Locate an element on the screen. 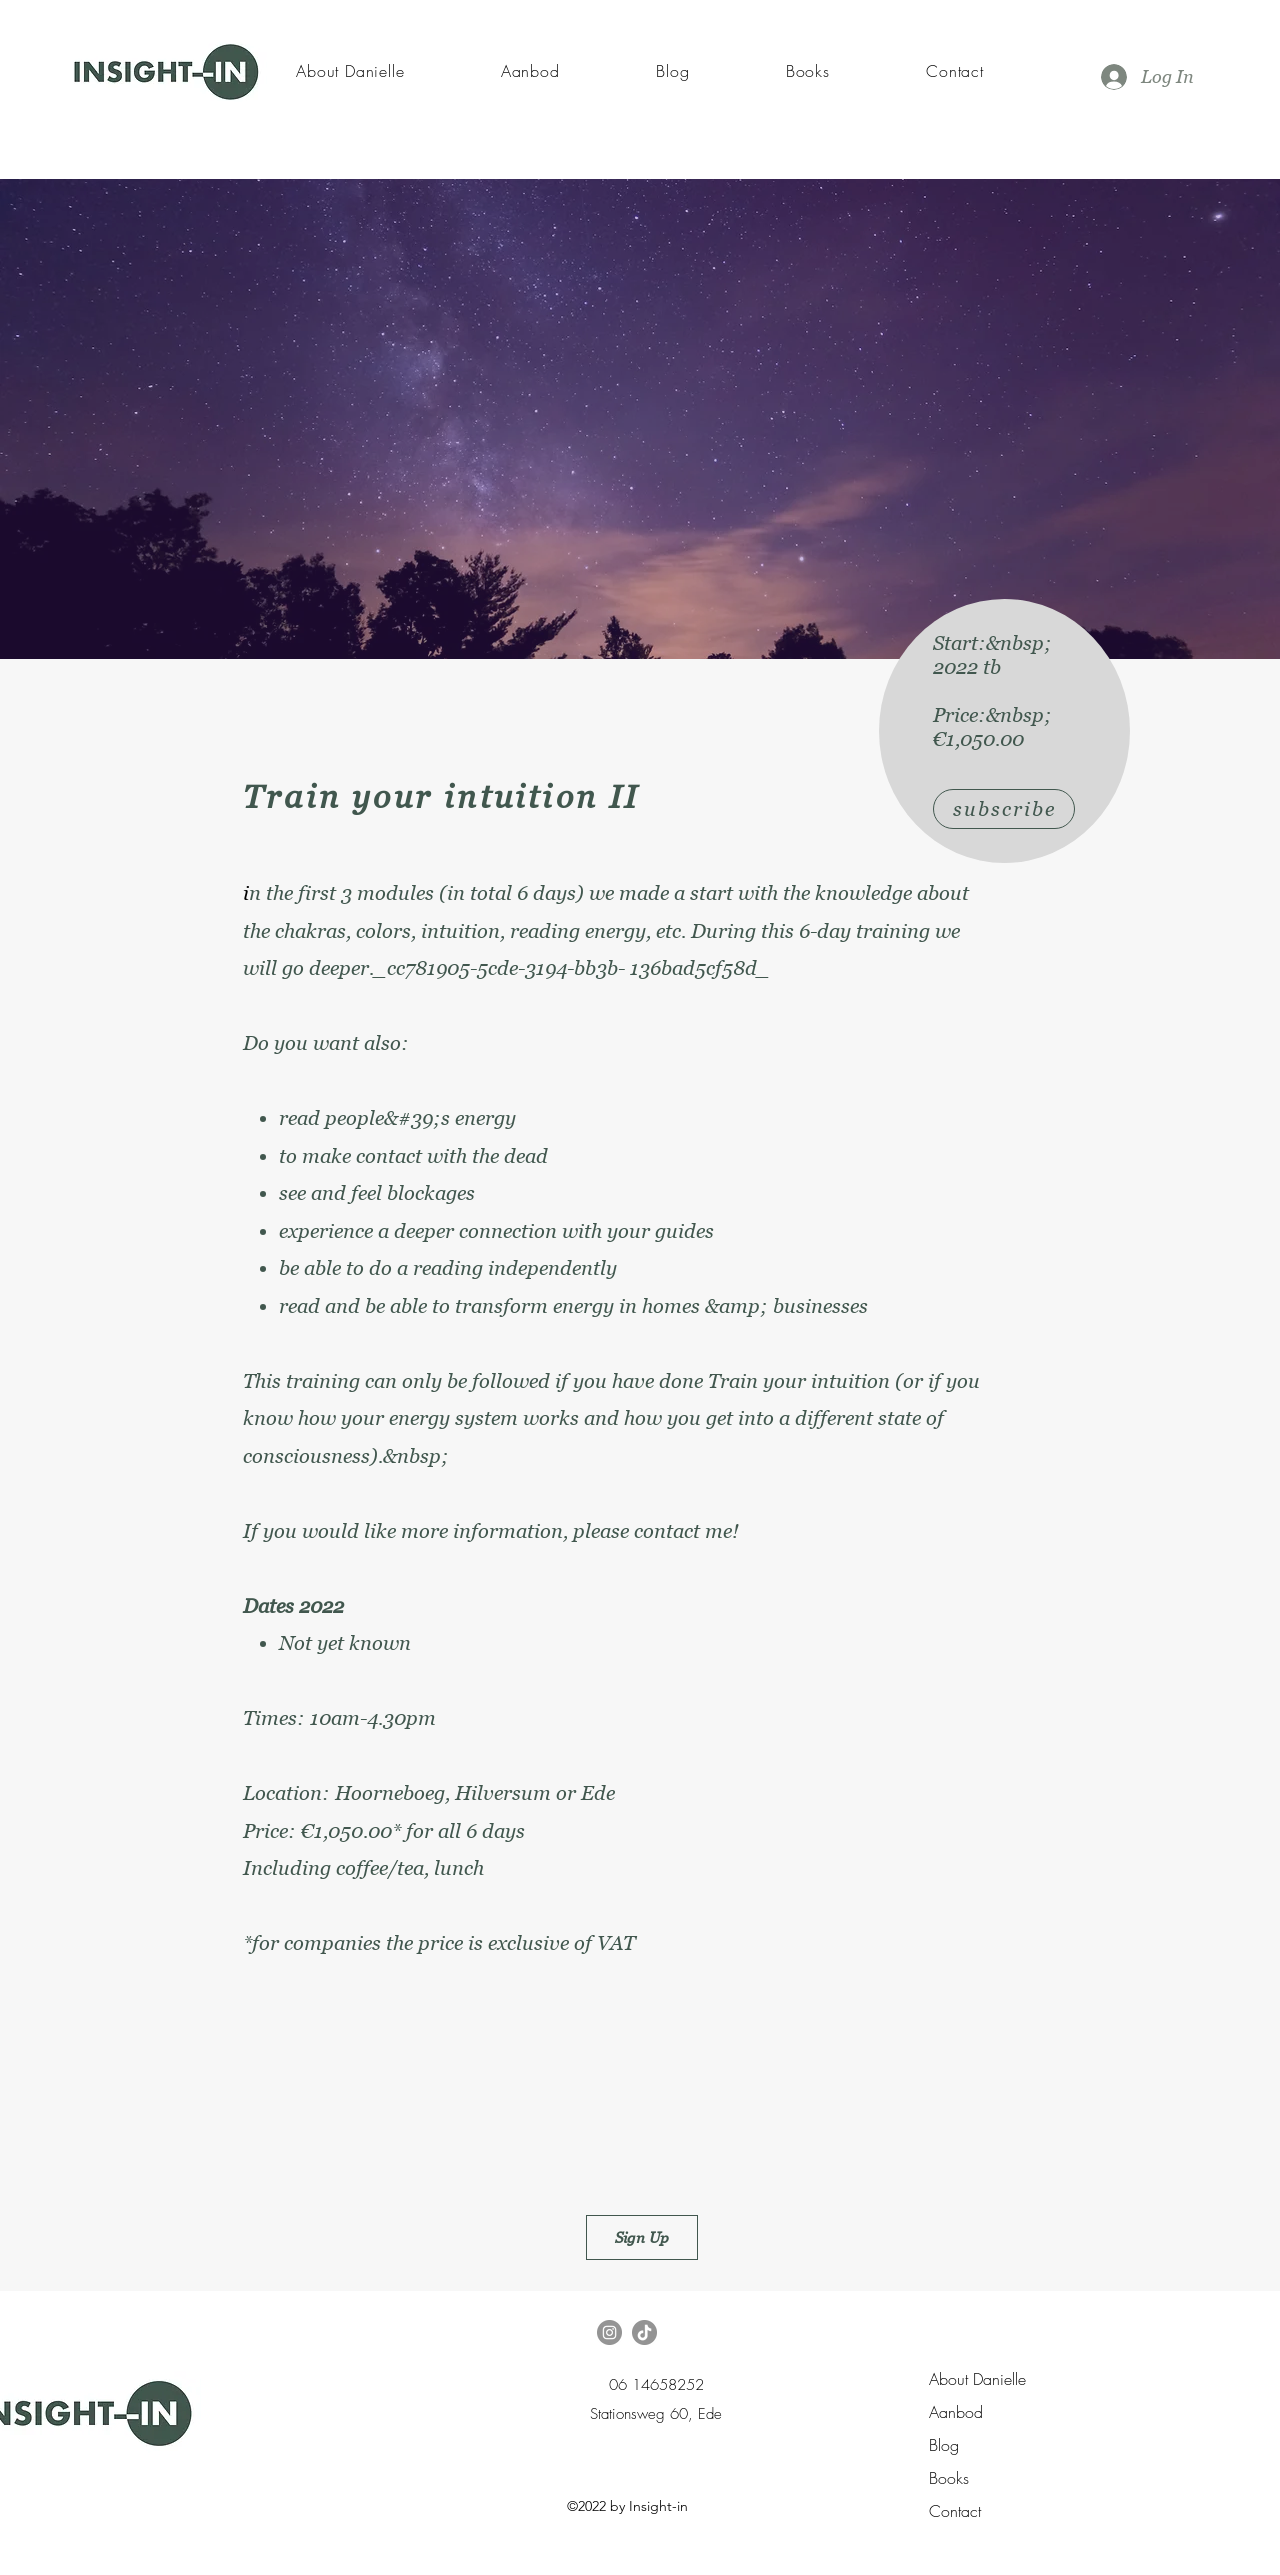 The image size is (1280, 2575). [Instagram] is located at coordinates (609, 2332).